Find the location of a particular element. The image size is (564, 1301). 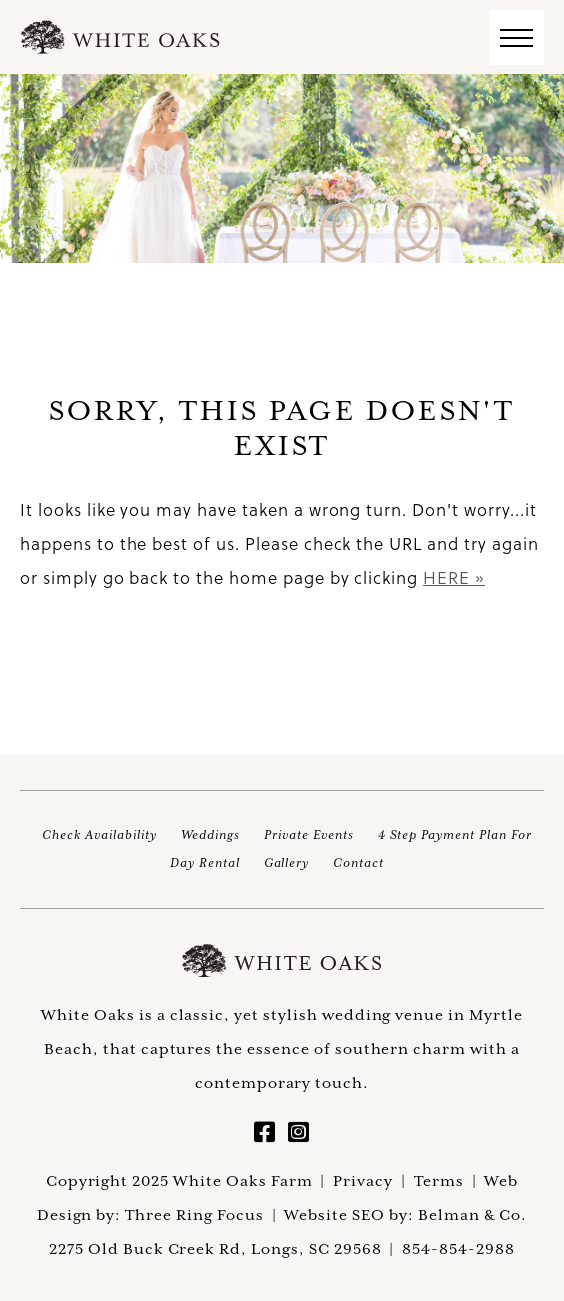

2275 Old Buck Creek Rd, Longs, SC 29568 is located at coordinates (215, 1248).